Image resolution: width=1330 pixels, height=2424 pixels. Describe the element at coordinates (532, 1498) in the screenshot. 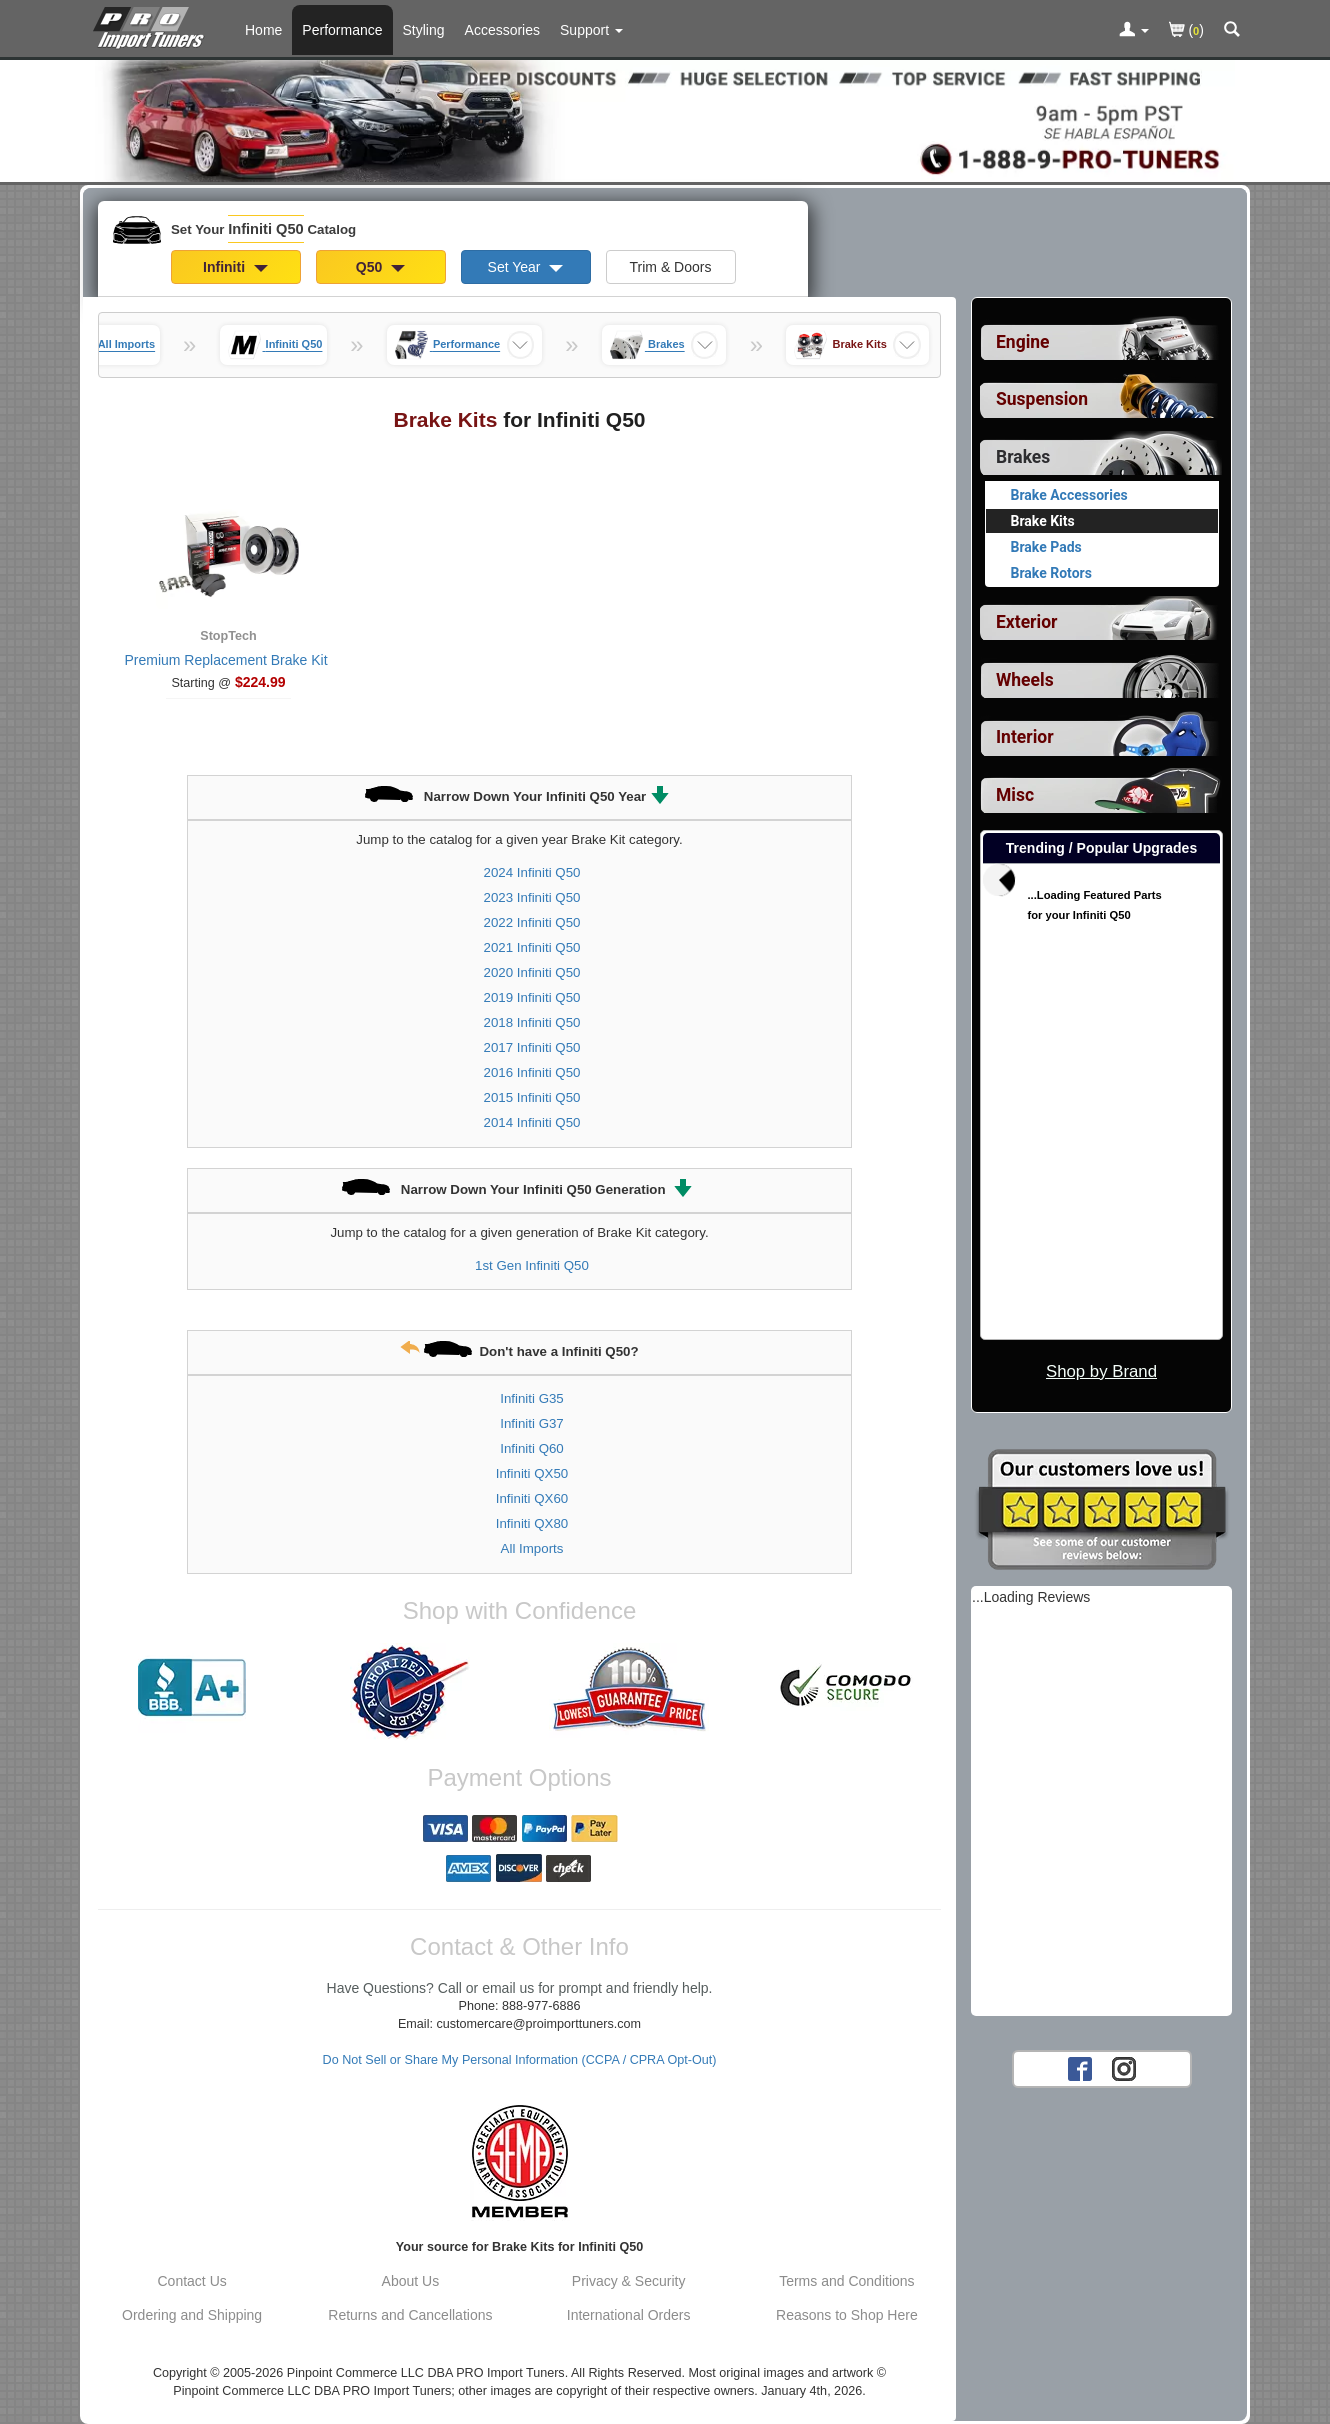

I see `Infiniti QX60` at that location.